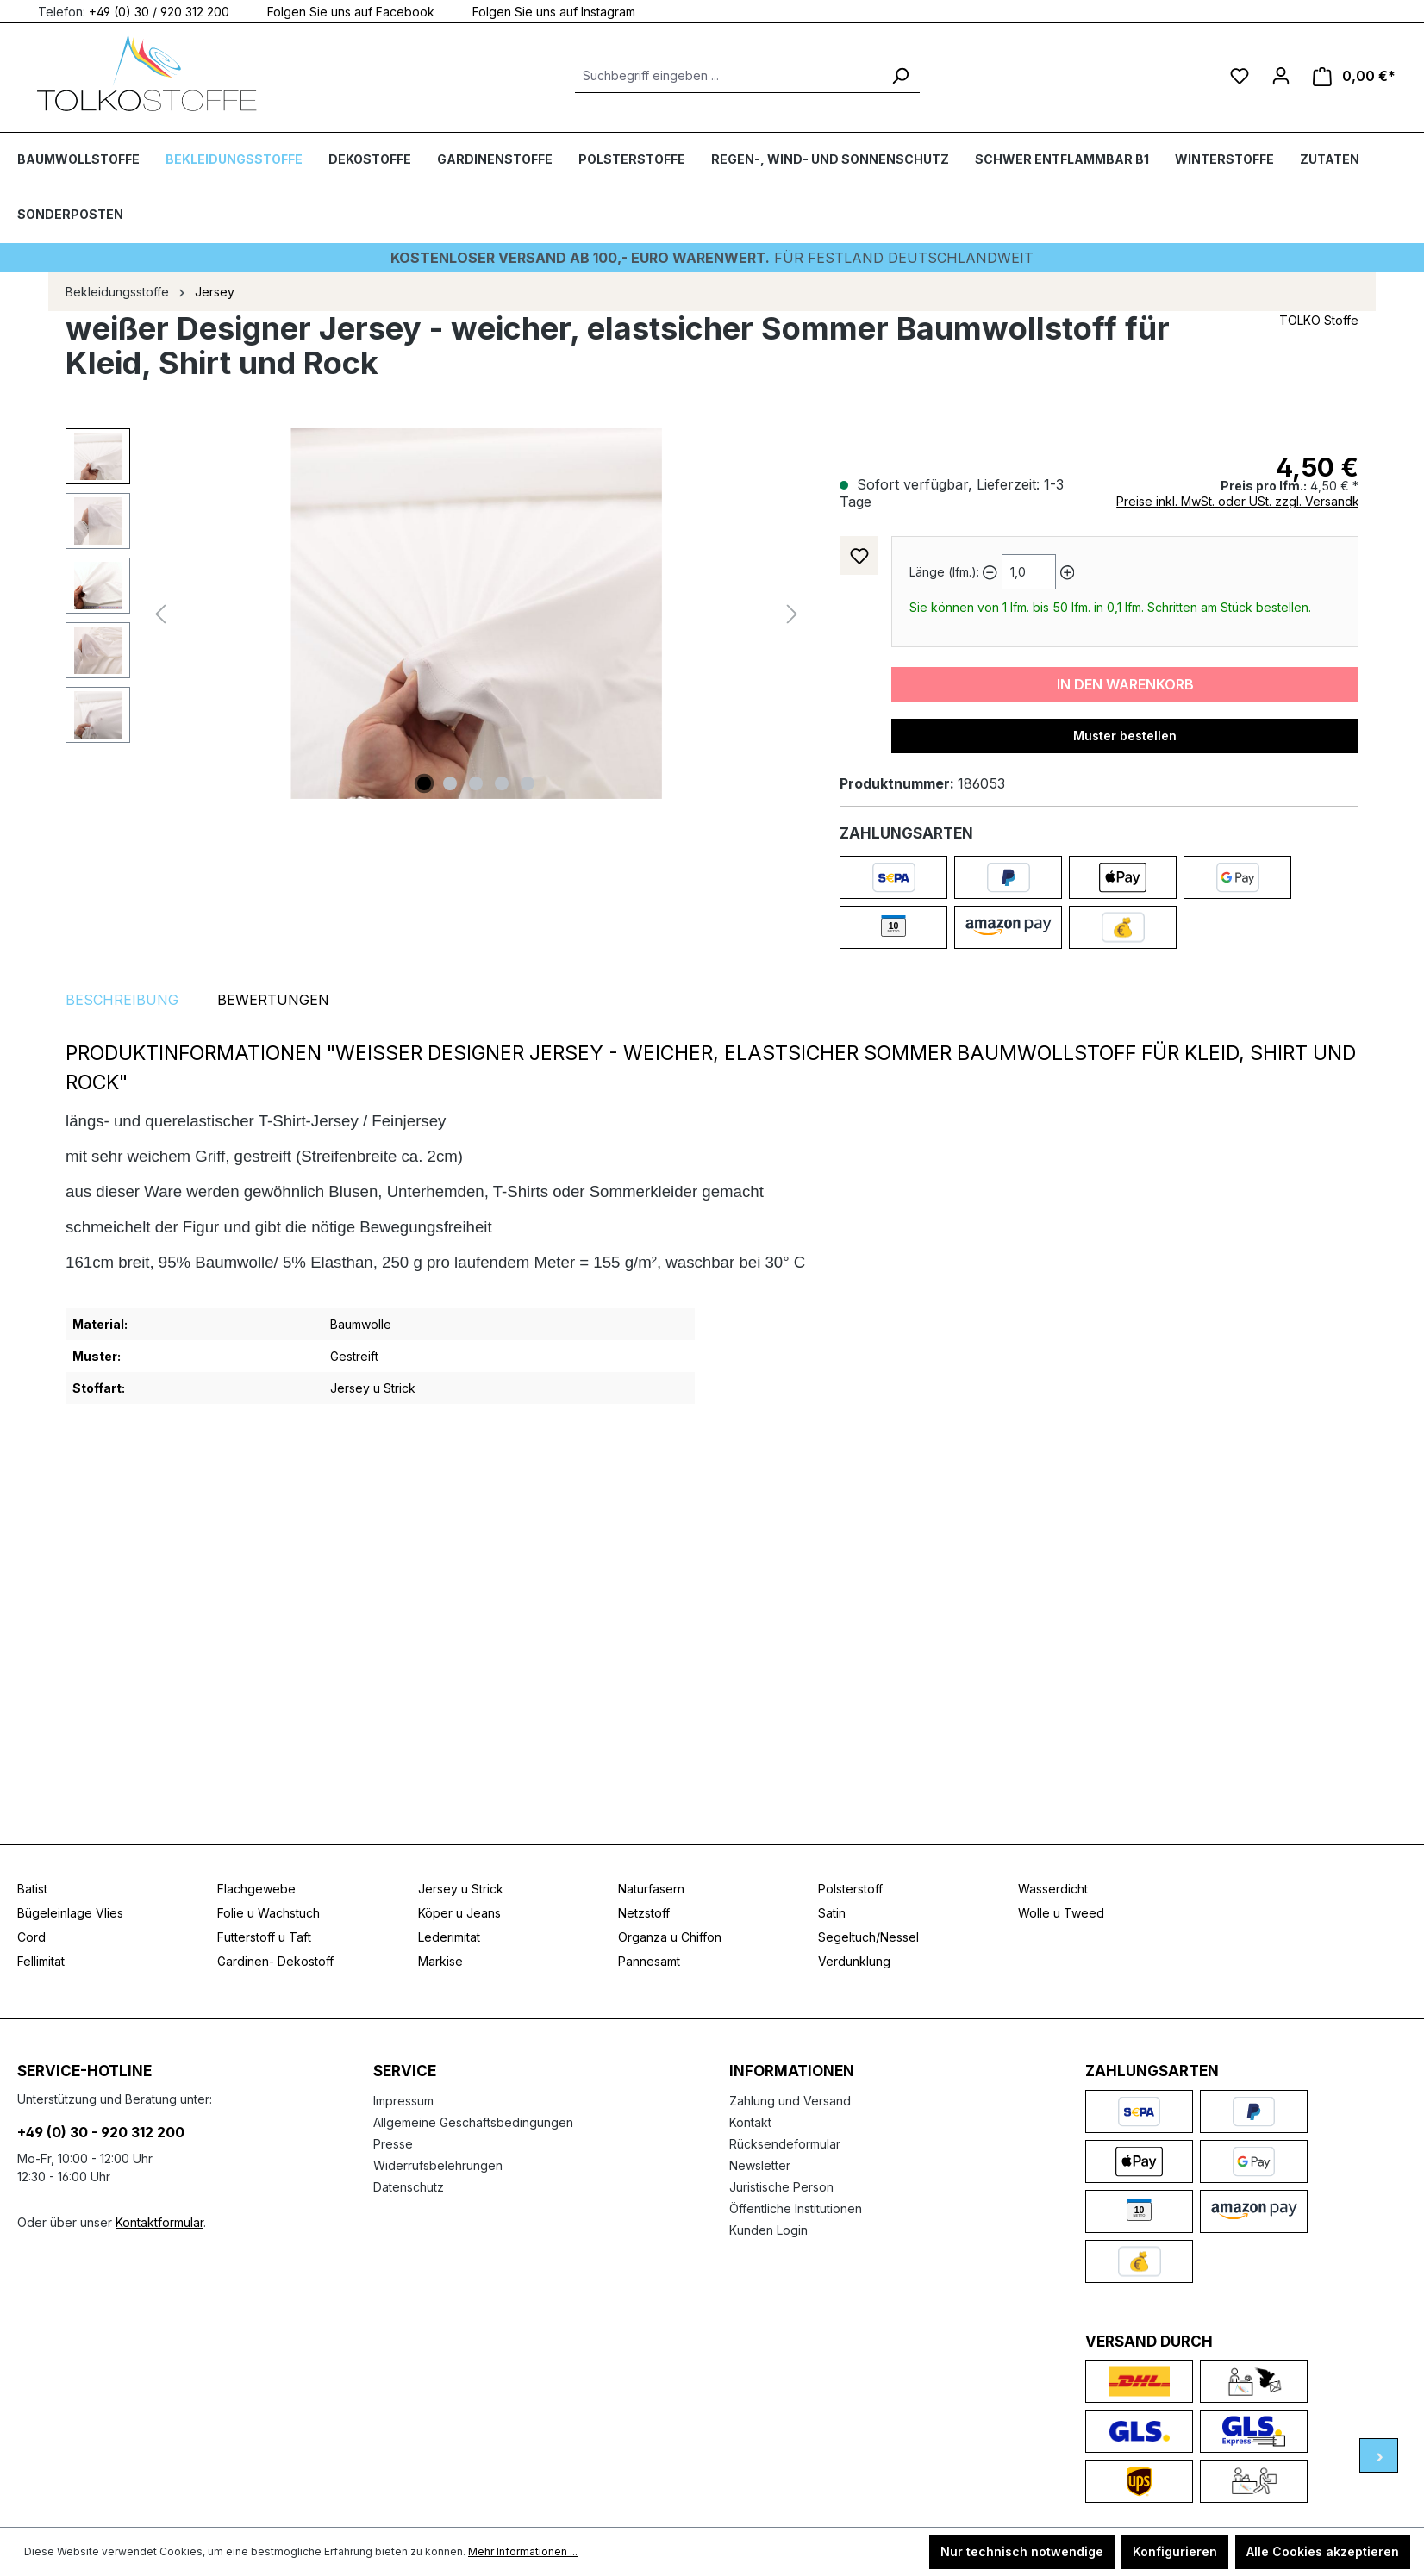 The image size is (1424, 2576). I want to click on +49 (0) 30 - 920 312 200, so click(100, 2132).